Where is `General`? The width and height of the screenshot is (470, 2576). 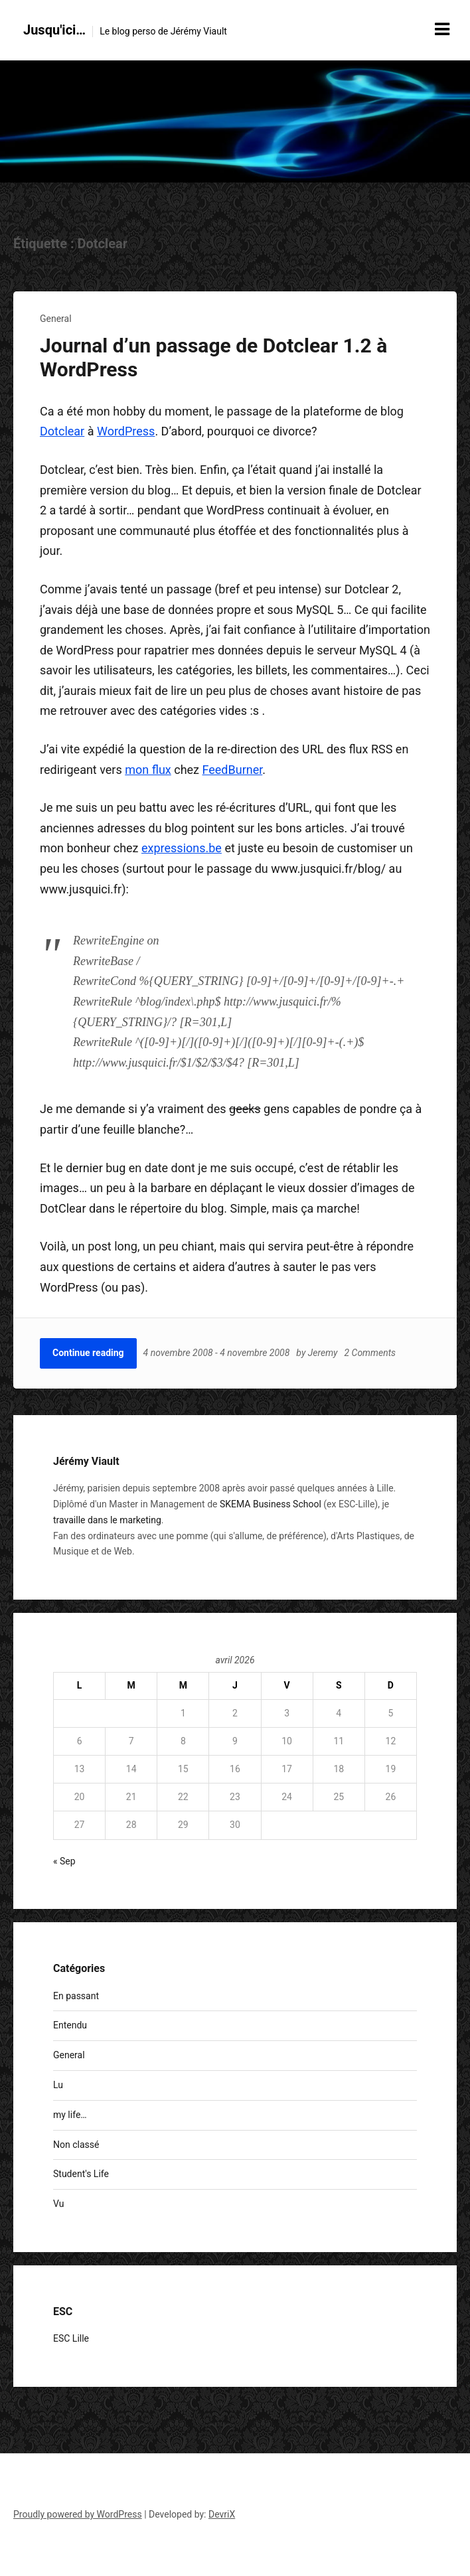 General is located at coordinates (56, 318).